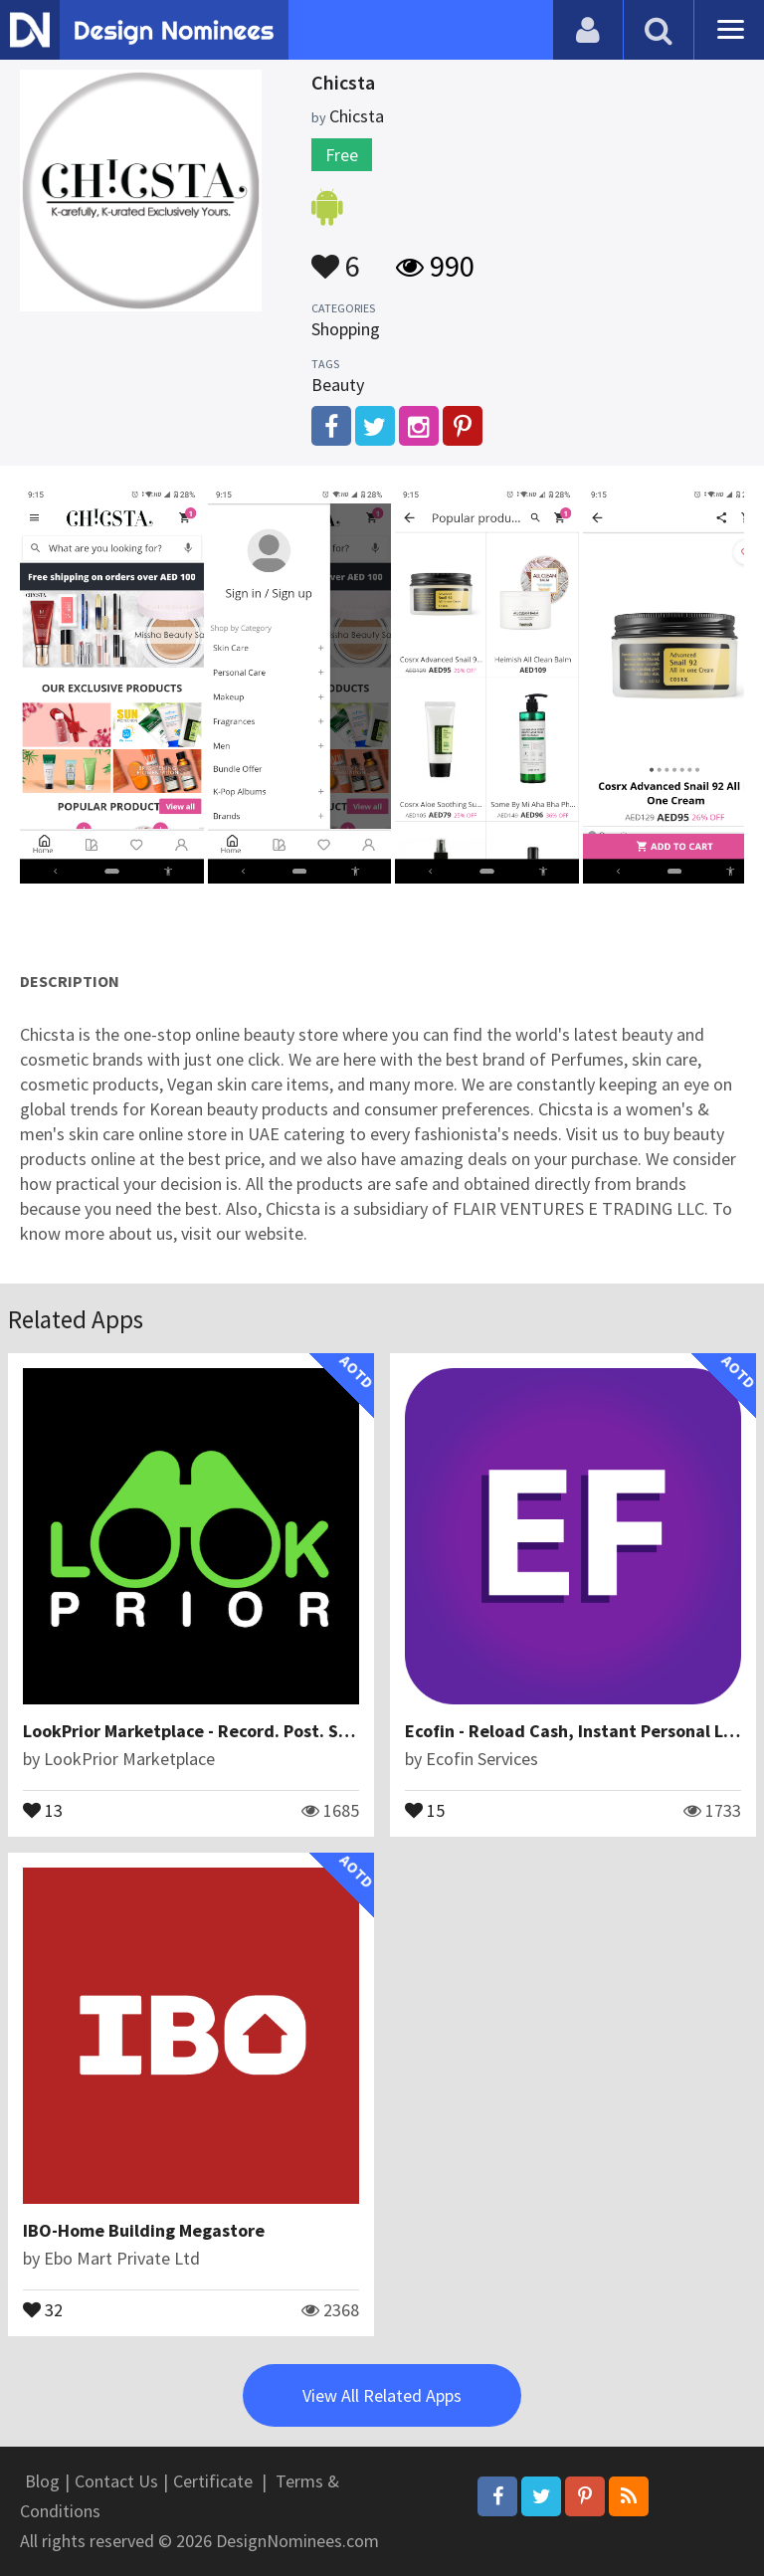 This screenshot has width=764, height=2576. I want to click on IBO-Home Building Megastore, so click(144, 2230).